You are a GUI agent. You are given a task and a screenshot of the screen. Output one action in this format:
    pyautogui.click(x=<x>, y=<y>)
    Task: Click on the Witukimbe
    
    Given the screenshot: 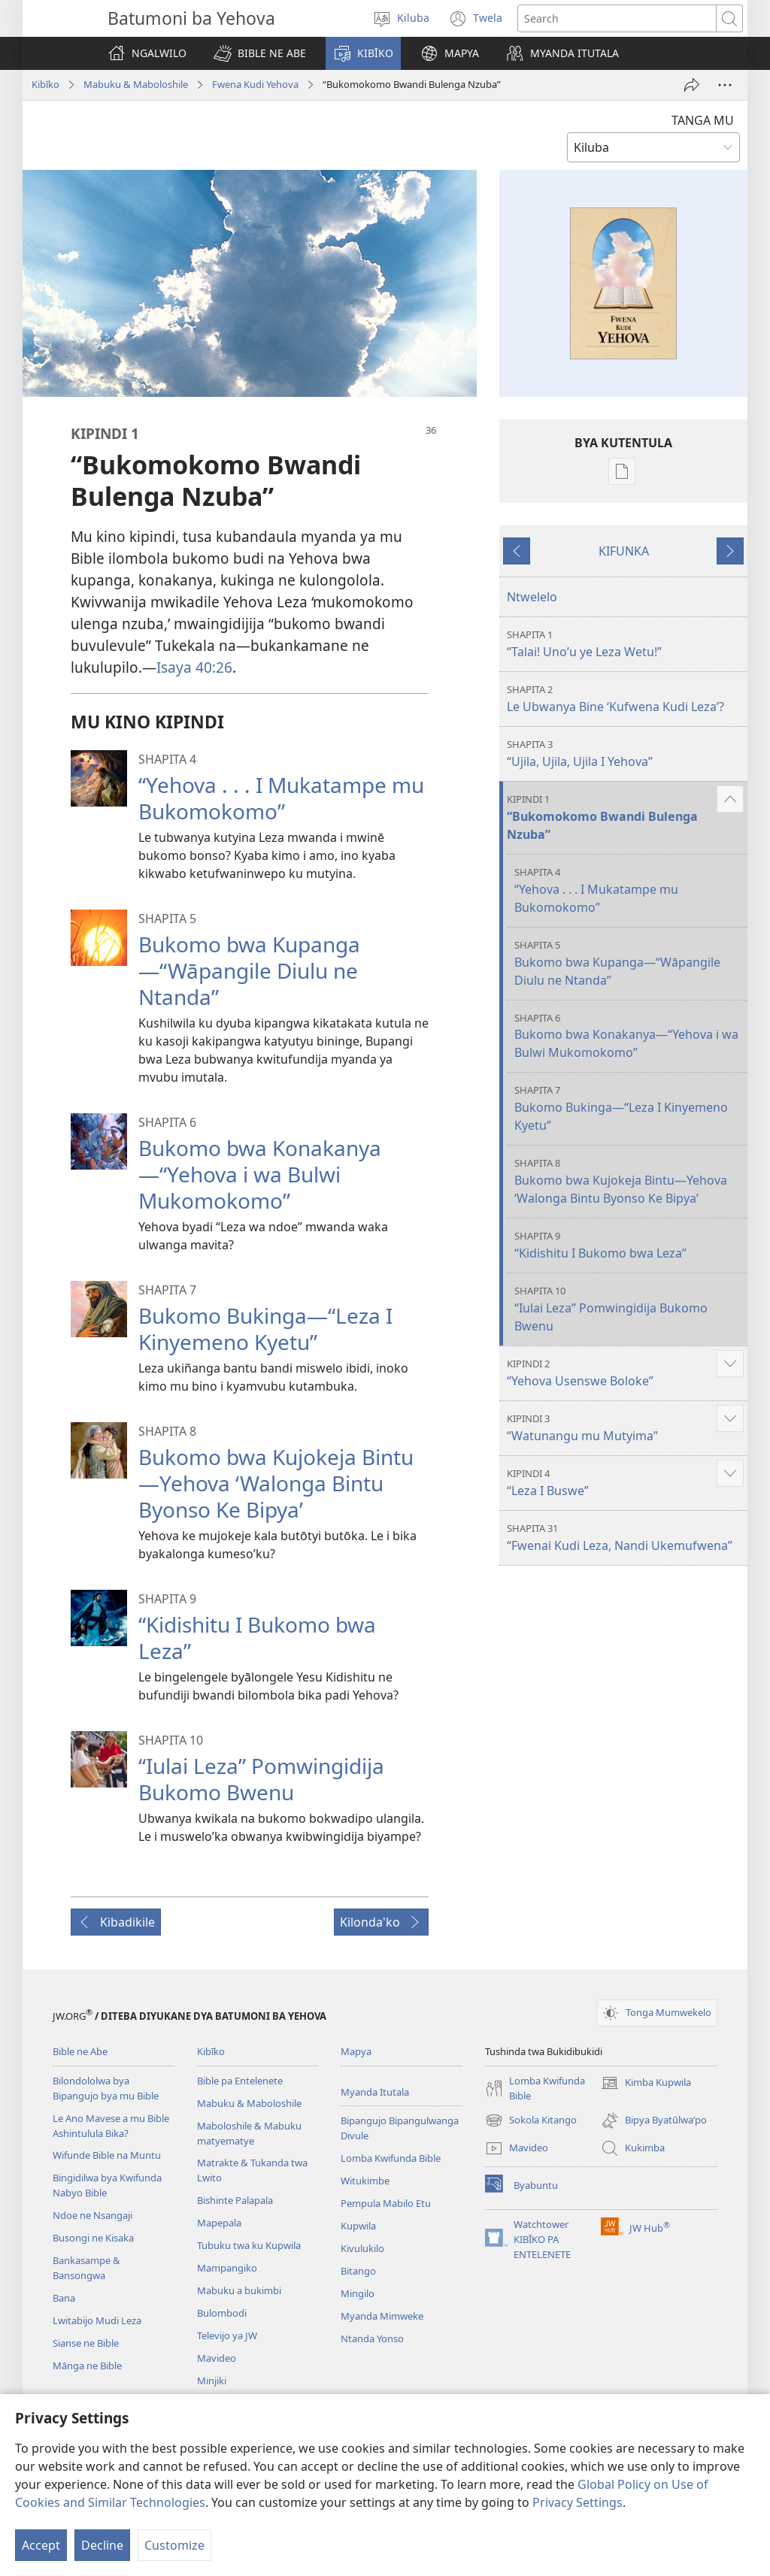 What is the action you would take?
    pyautogui.click(x=365, y=2180)
    